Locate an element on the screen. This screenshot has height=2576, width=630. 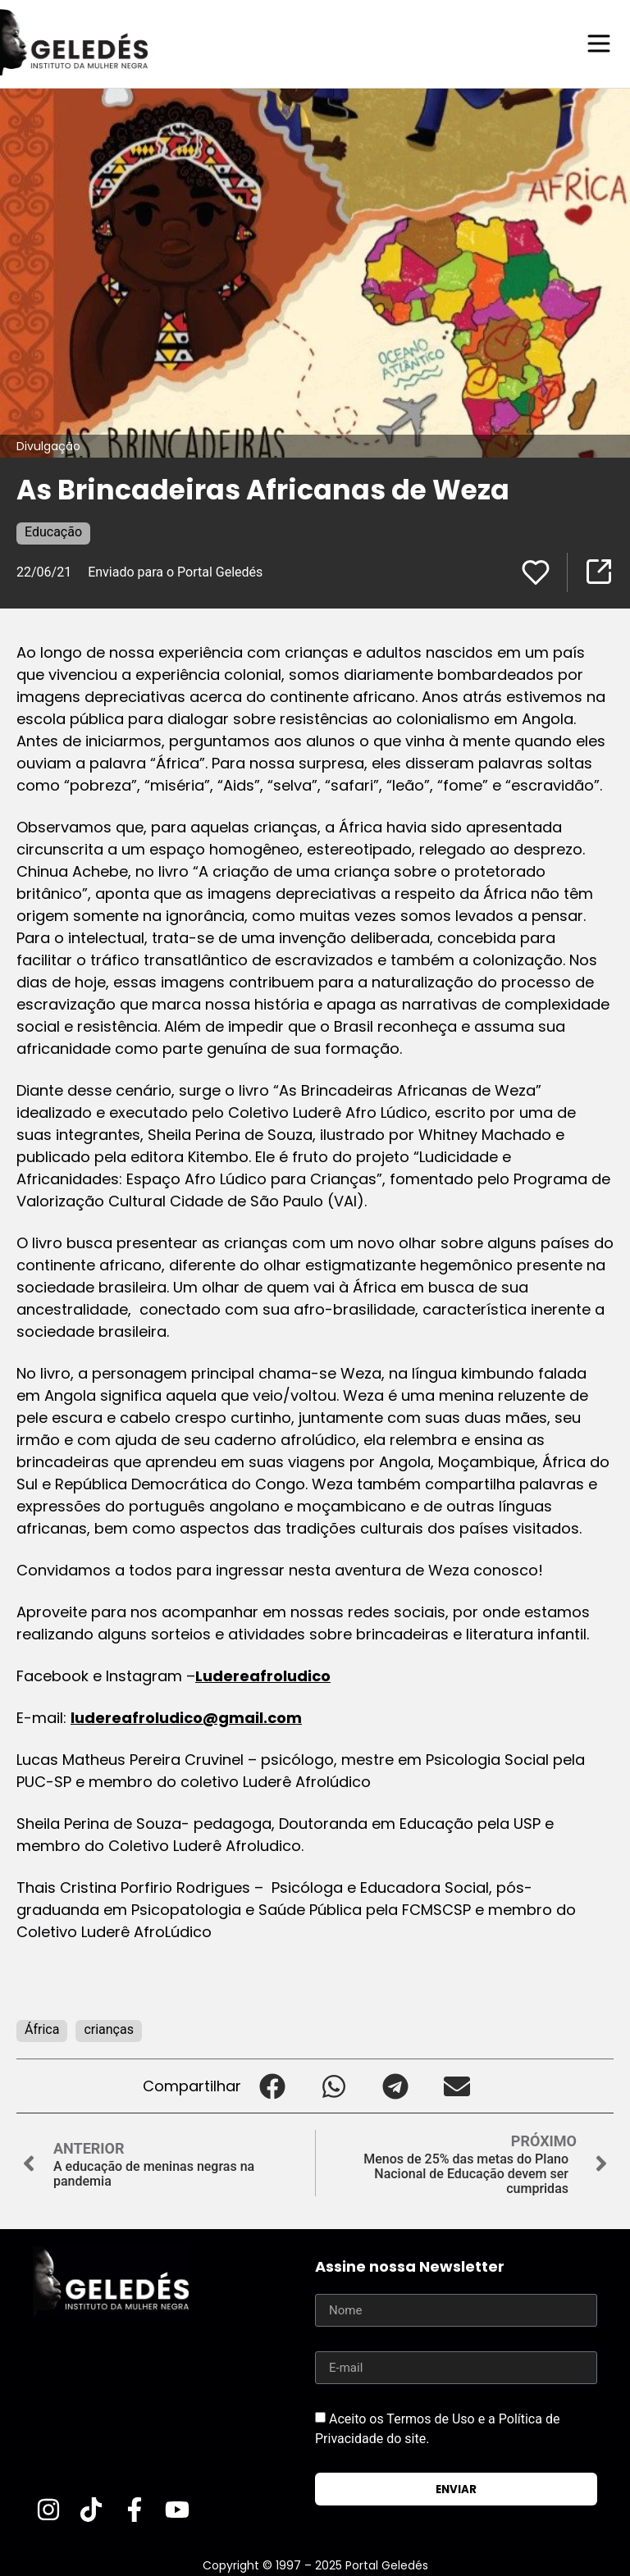
[button] is located at coordinates (272, 2085).